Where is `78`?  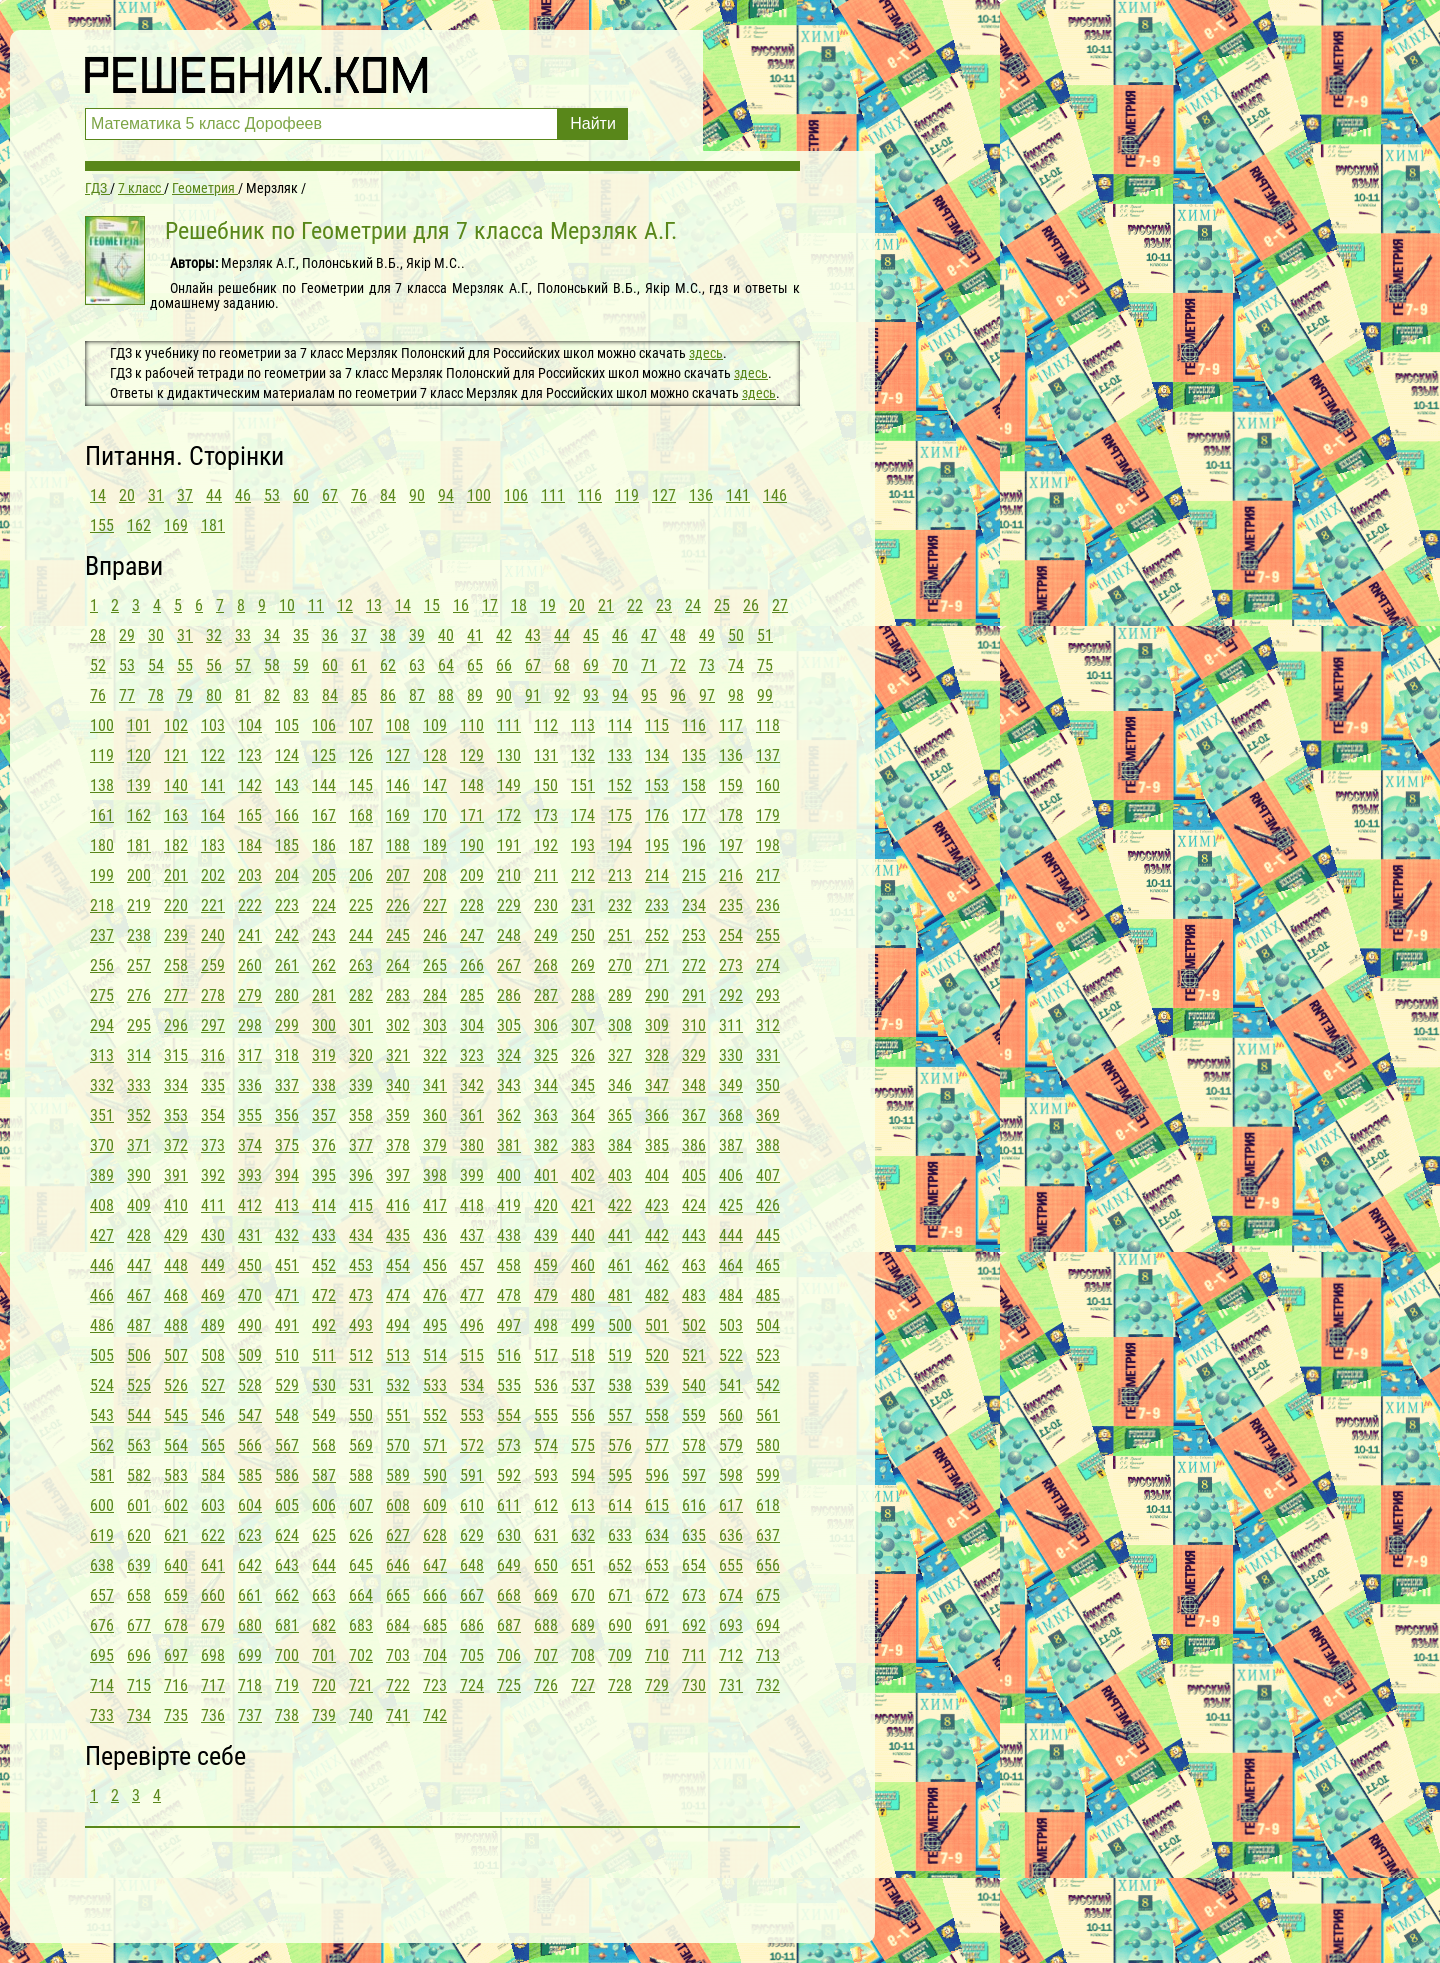 78 is located at coordinates (156, 695).